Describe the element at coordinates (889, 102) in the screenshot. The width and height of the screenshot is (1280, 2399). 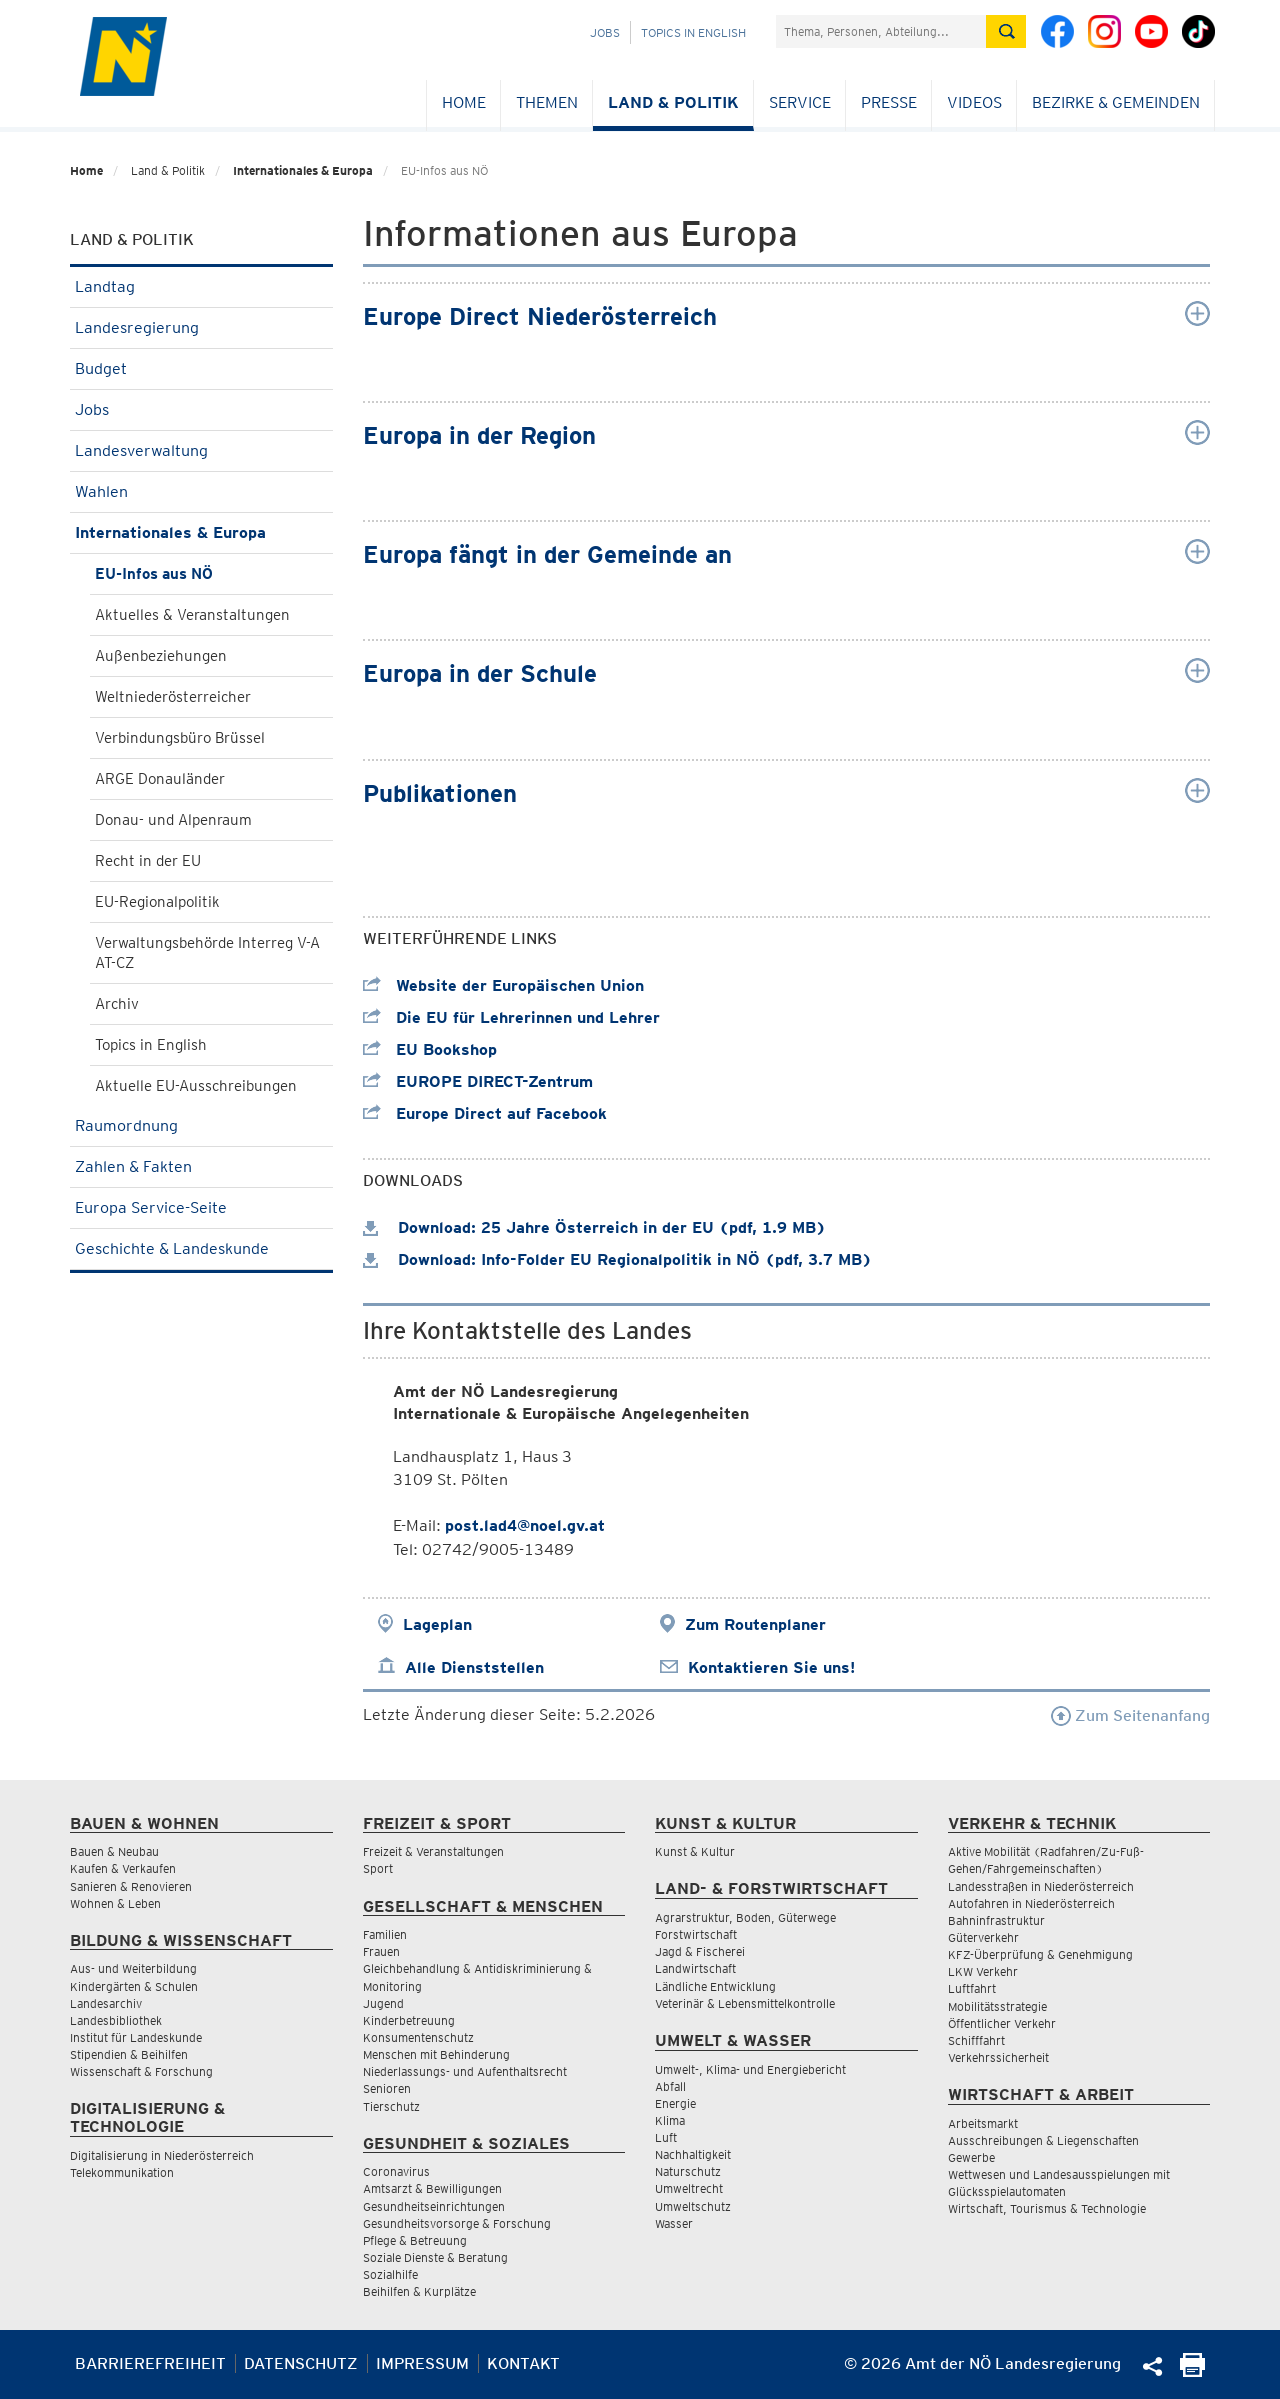
I see `Presse` at that location.